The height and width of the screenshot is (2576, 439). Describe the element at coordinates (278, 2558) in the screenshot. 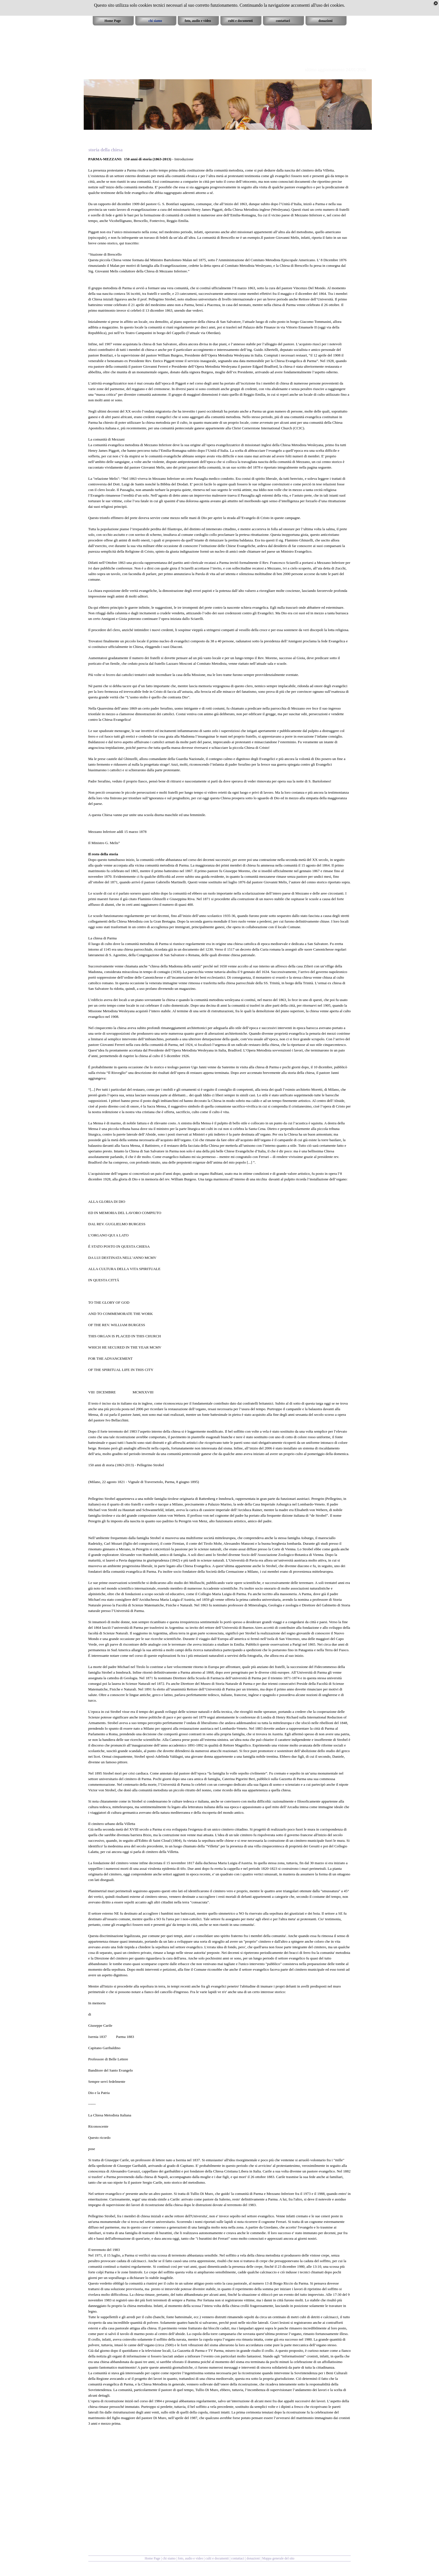

I see `Mappa generale del sito` at that location.